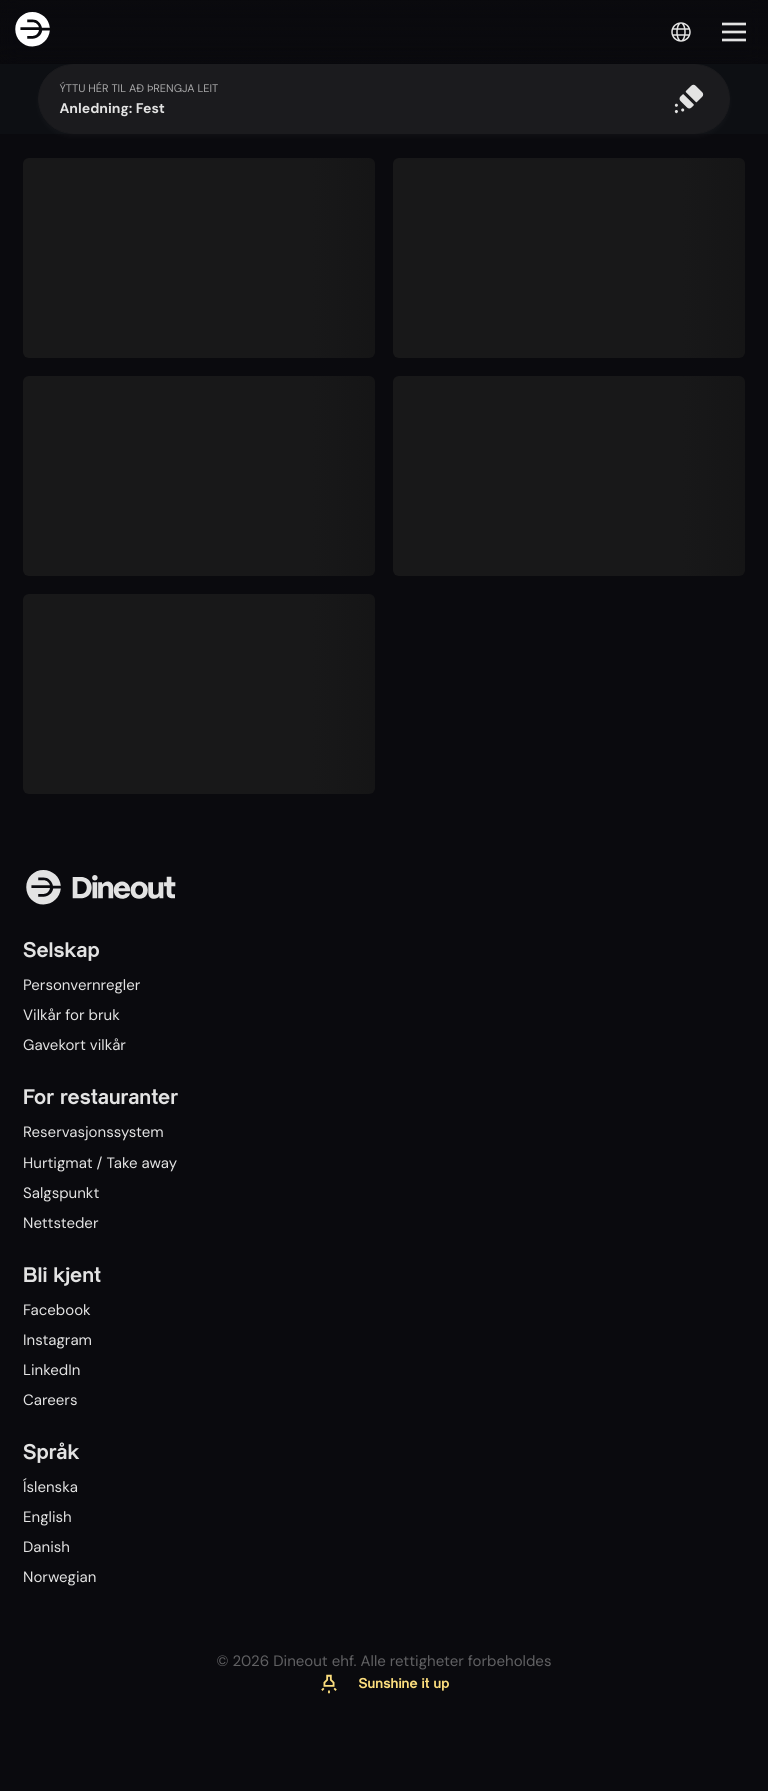 The width and height of the screenshot is (768, 1791). I want to click on Gavekort vilkår, so click(74, 1045).